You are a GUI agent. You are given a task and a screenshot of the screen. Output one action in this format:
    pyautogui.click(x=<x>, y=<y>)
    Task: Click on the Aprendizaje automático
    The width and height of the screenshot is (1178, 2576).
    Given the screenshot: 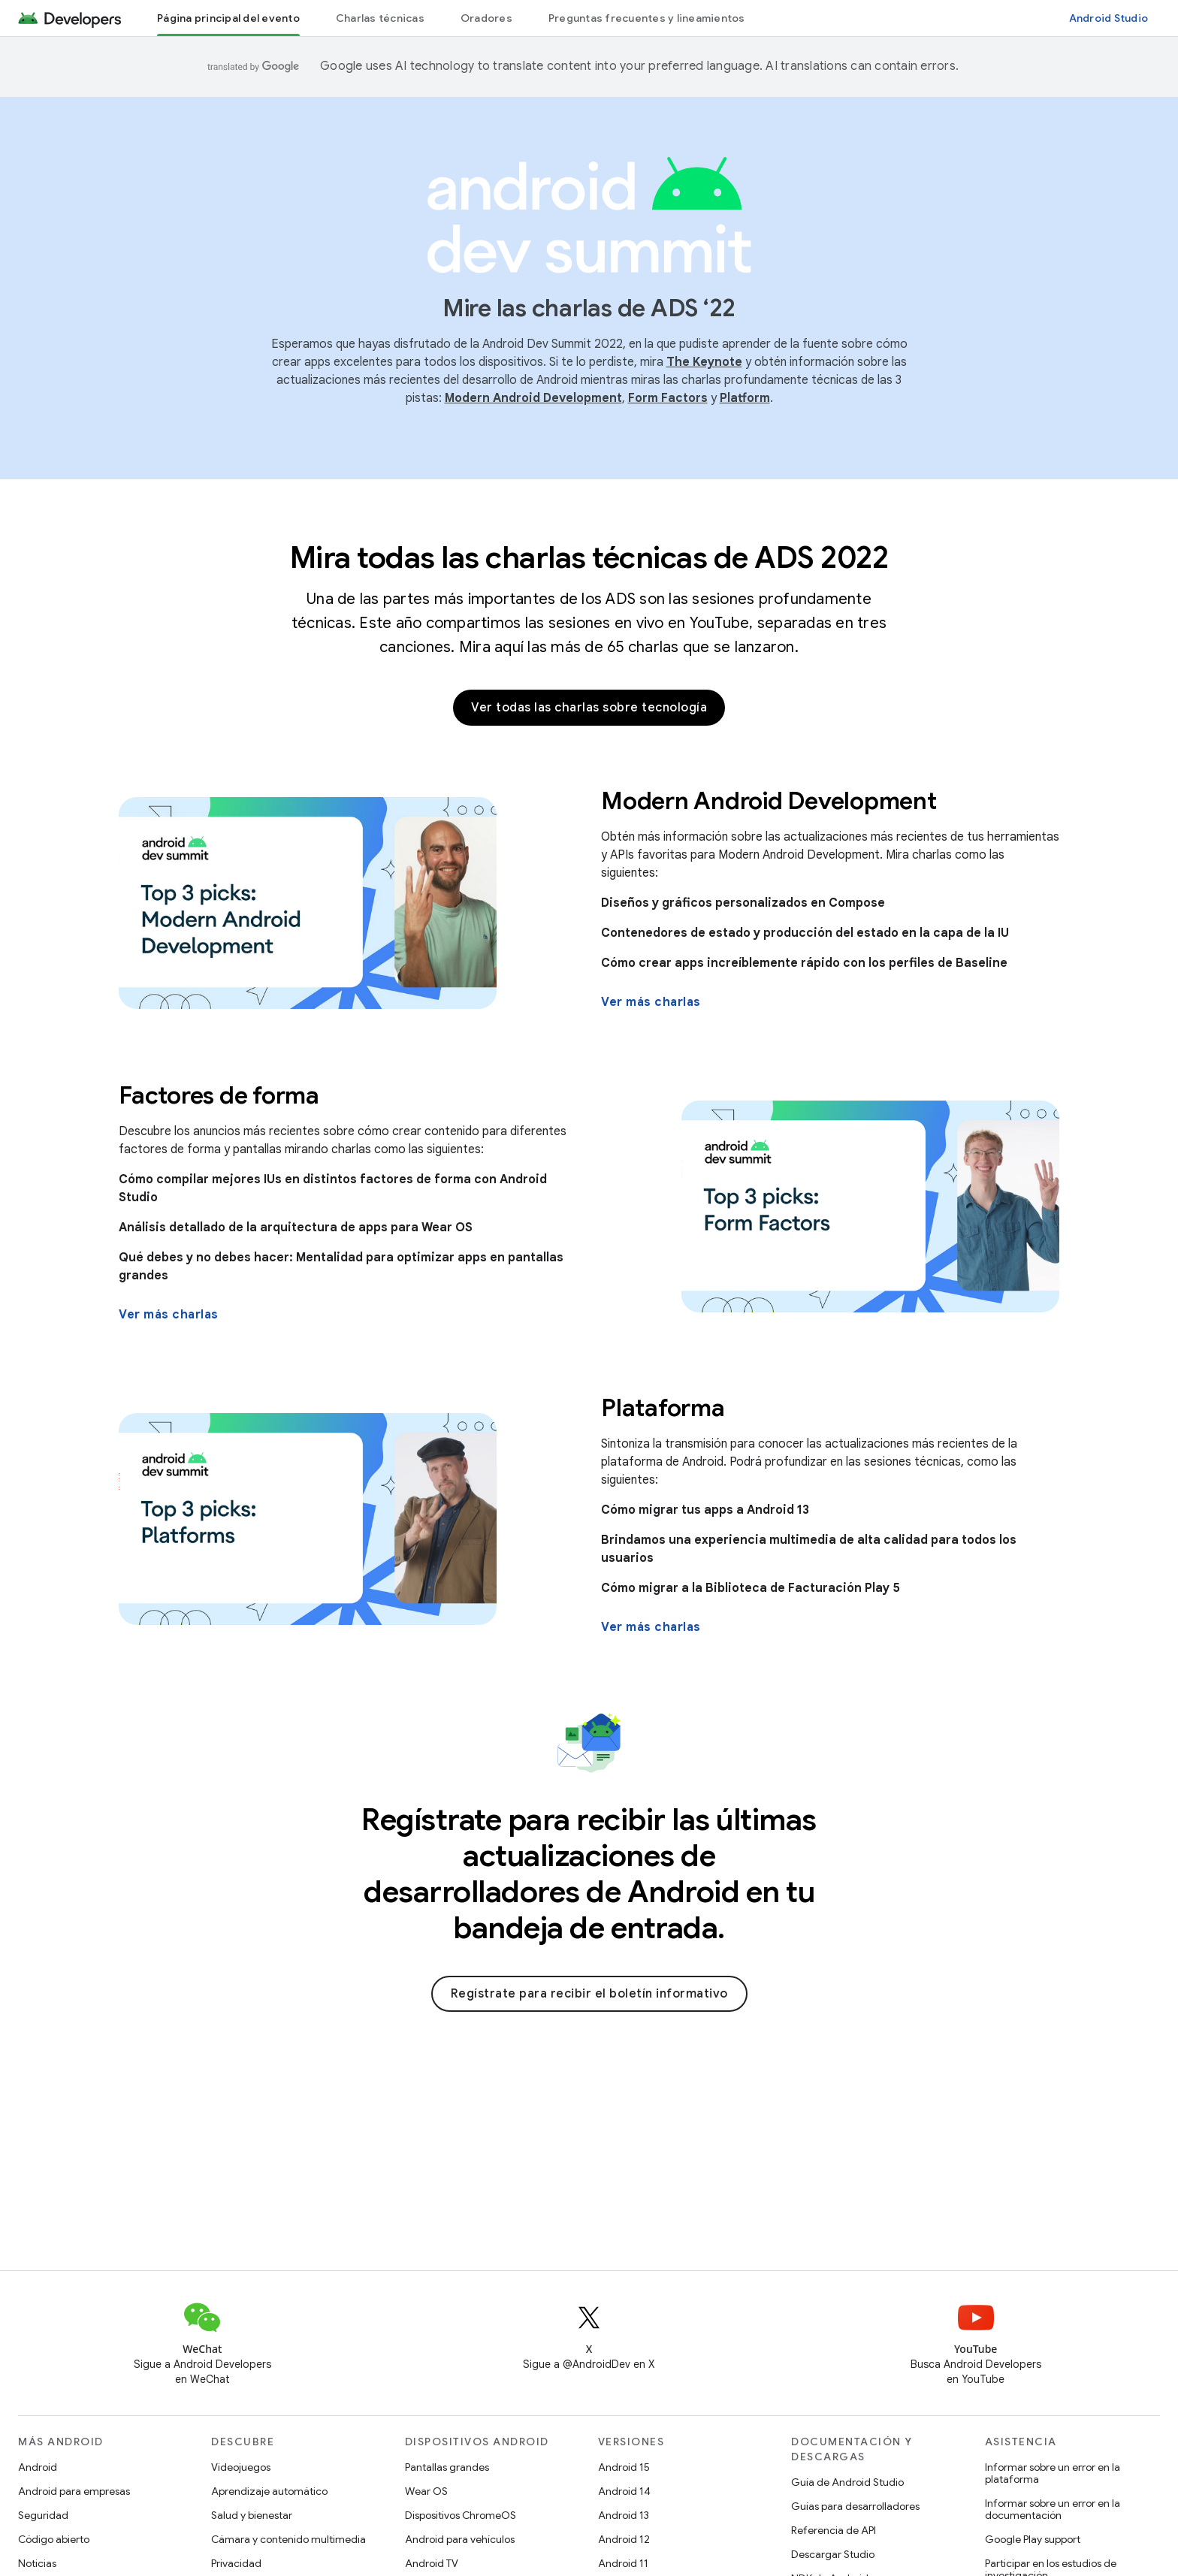 What is the action you would take?
    pyautogui.click(x=269, y=2491)
    